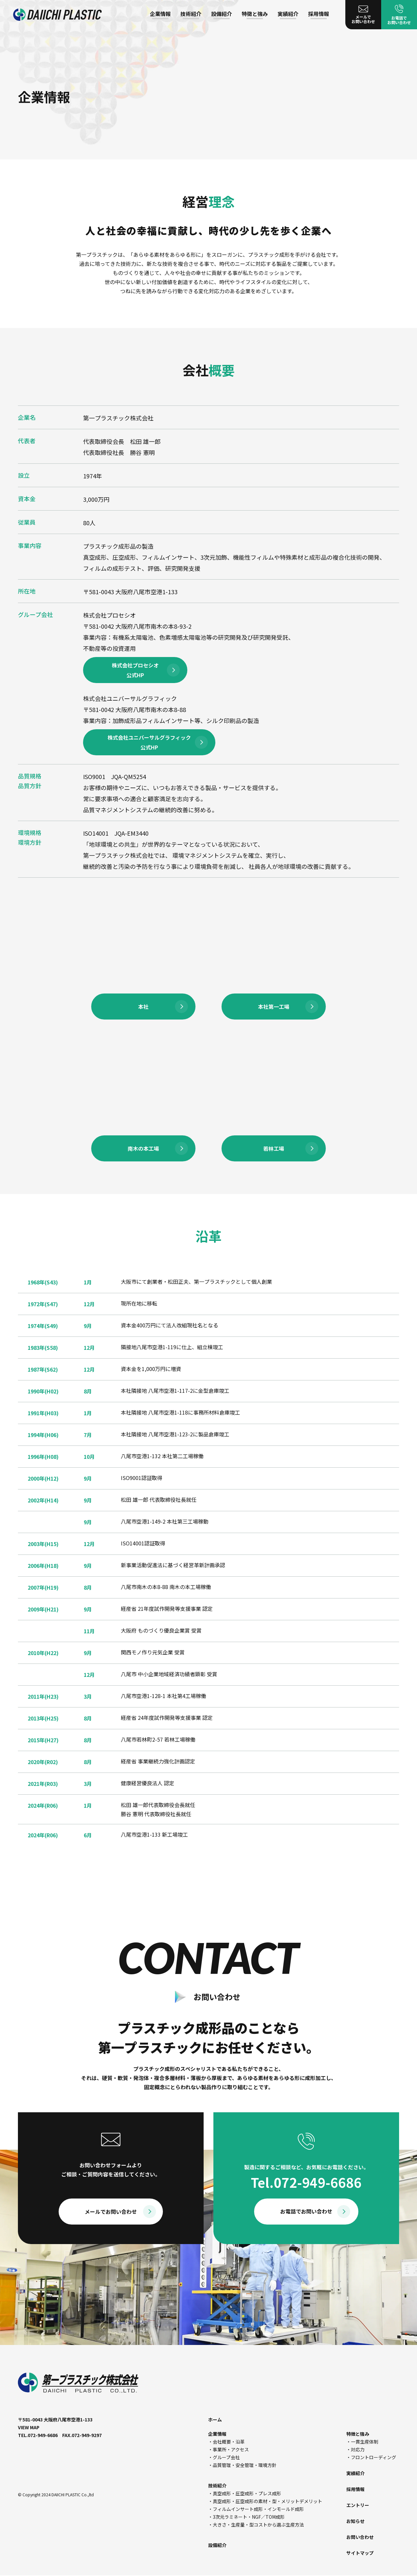  Describe the element at coordinates (28, 2427) in the screenshot. I see `VIEW MAP` at that location.